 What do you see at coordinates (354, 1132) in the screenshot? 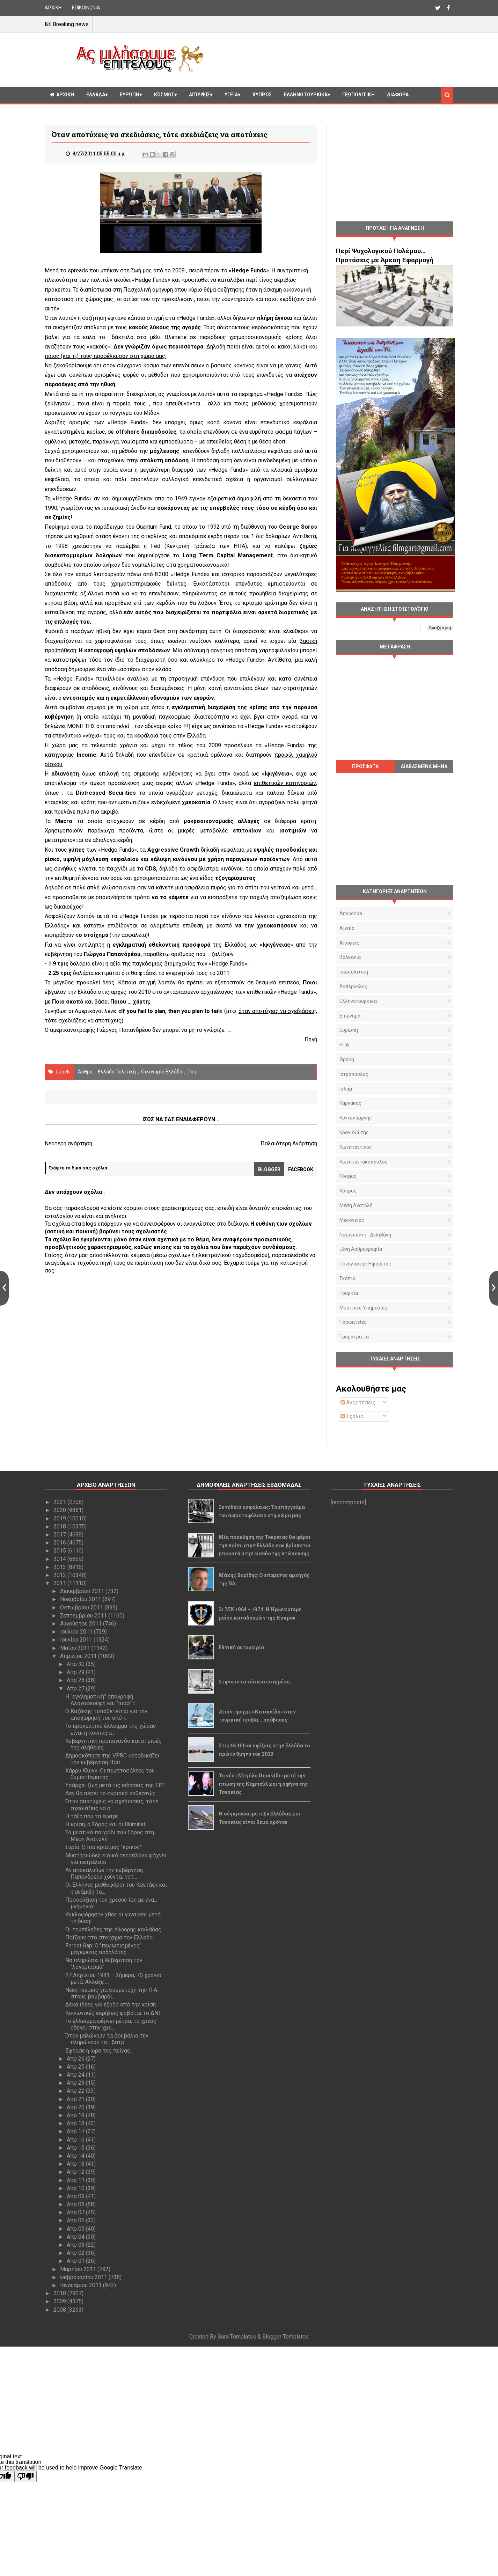
I see `Κρανιδιώτης` at bounding box center [354, 1132].